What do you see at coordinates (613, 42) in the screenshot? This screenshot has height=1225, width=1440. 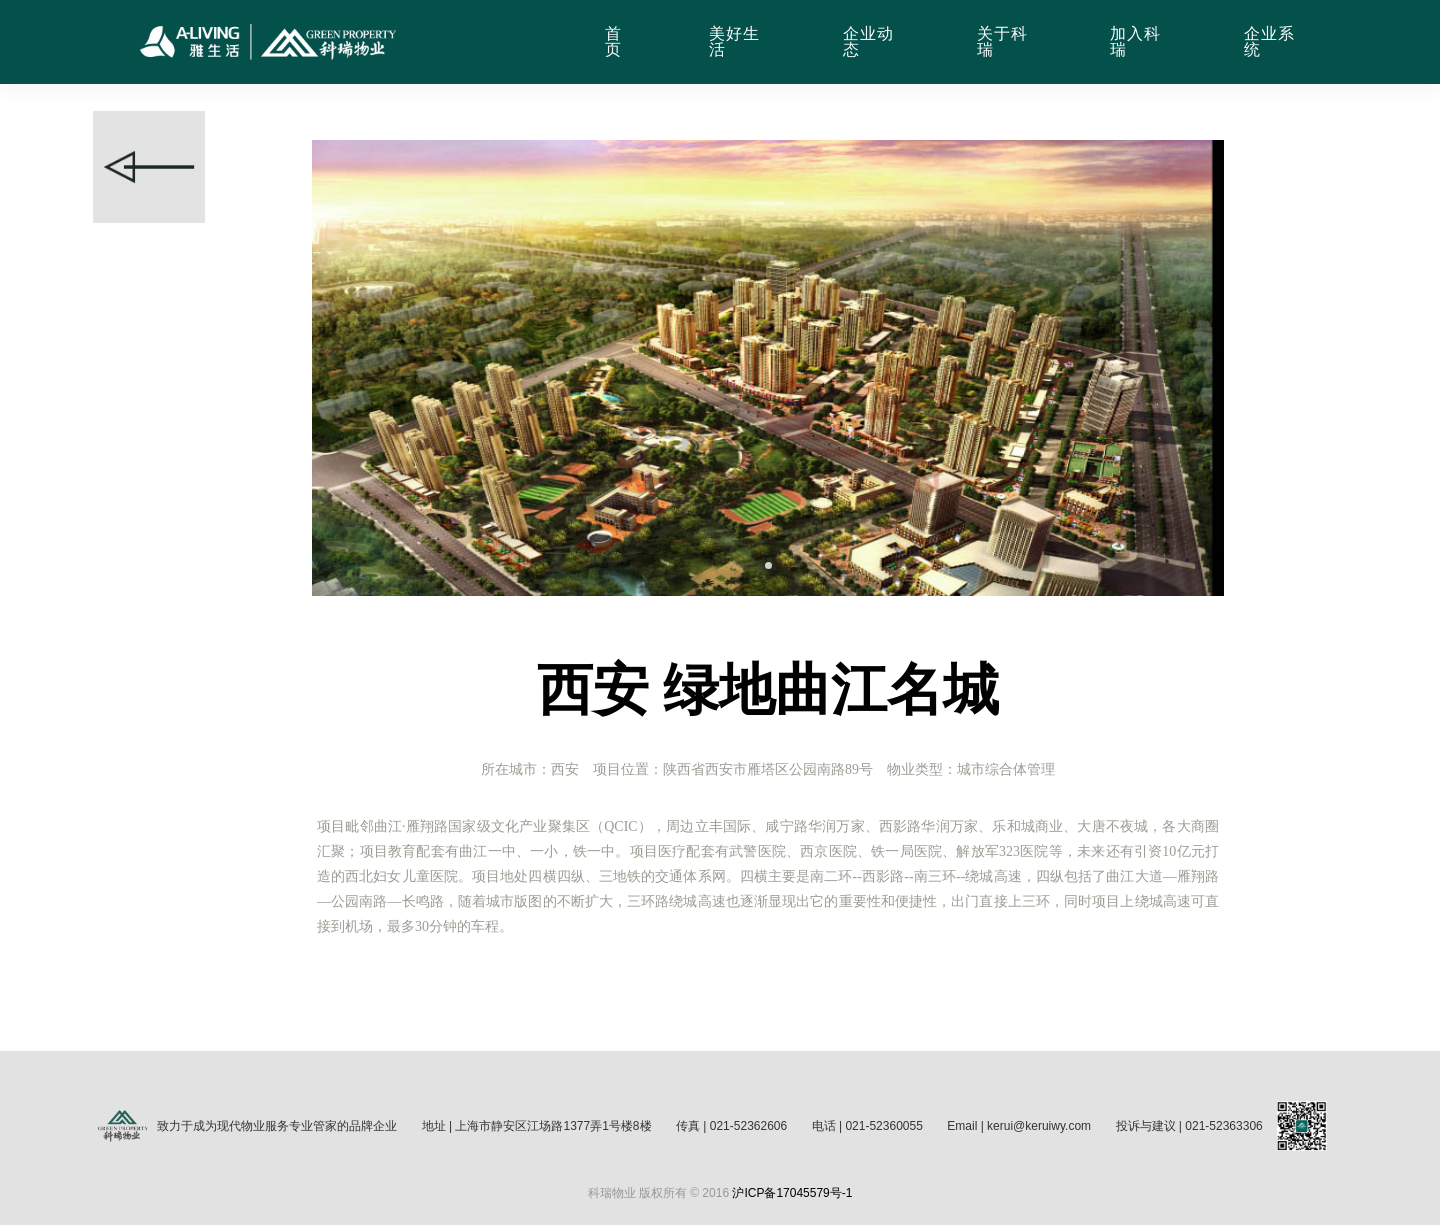 I see `首页` at bounding box center [613, 42].